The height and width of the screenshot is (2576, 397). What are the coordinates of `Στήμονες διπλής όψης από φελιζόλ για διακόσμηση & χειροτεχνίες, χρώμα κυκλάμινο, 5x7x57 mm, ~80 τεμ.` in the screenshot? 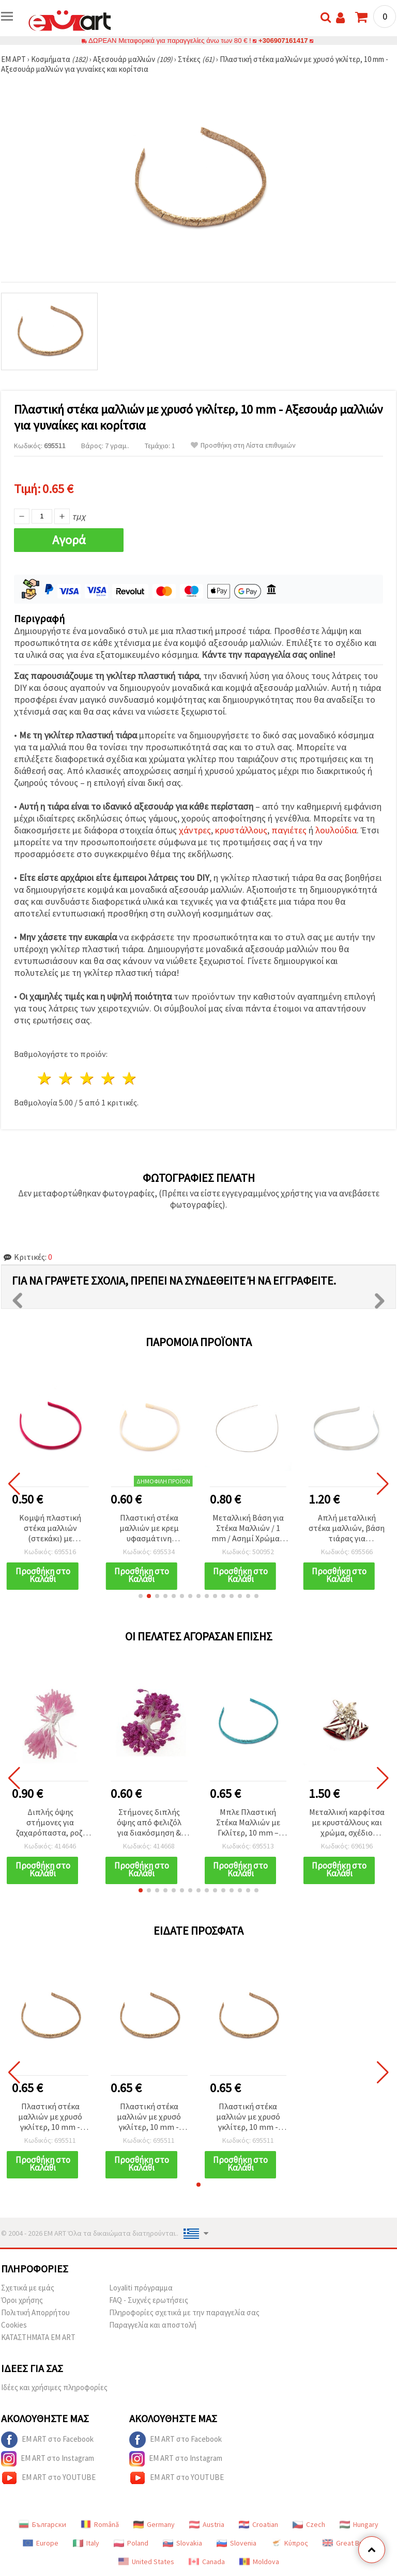 It's located at (149, 1823).